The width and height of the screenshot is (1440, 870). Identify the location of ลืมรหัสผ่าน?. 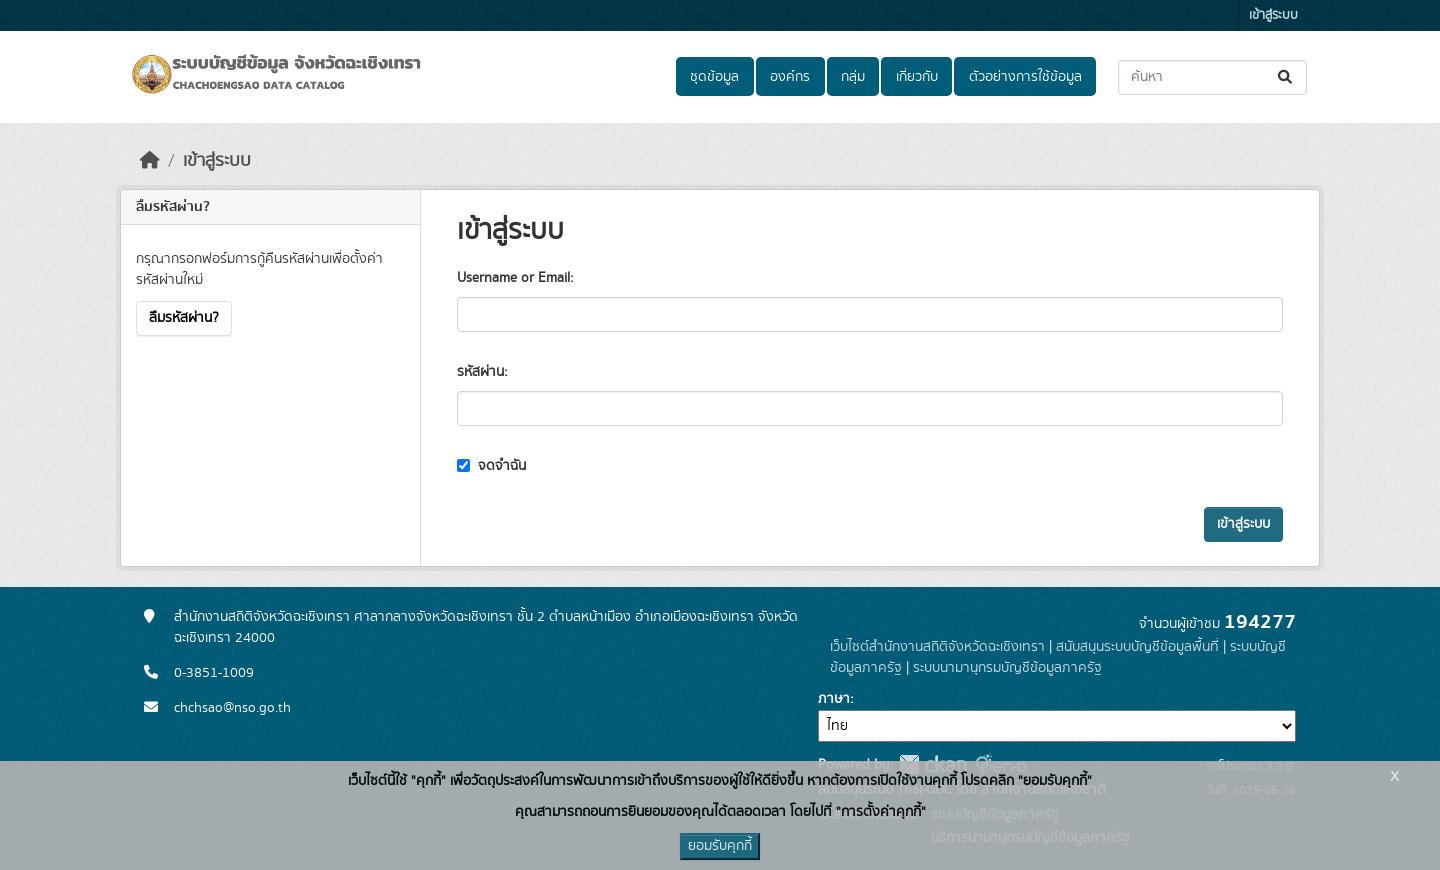
(184, 318).